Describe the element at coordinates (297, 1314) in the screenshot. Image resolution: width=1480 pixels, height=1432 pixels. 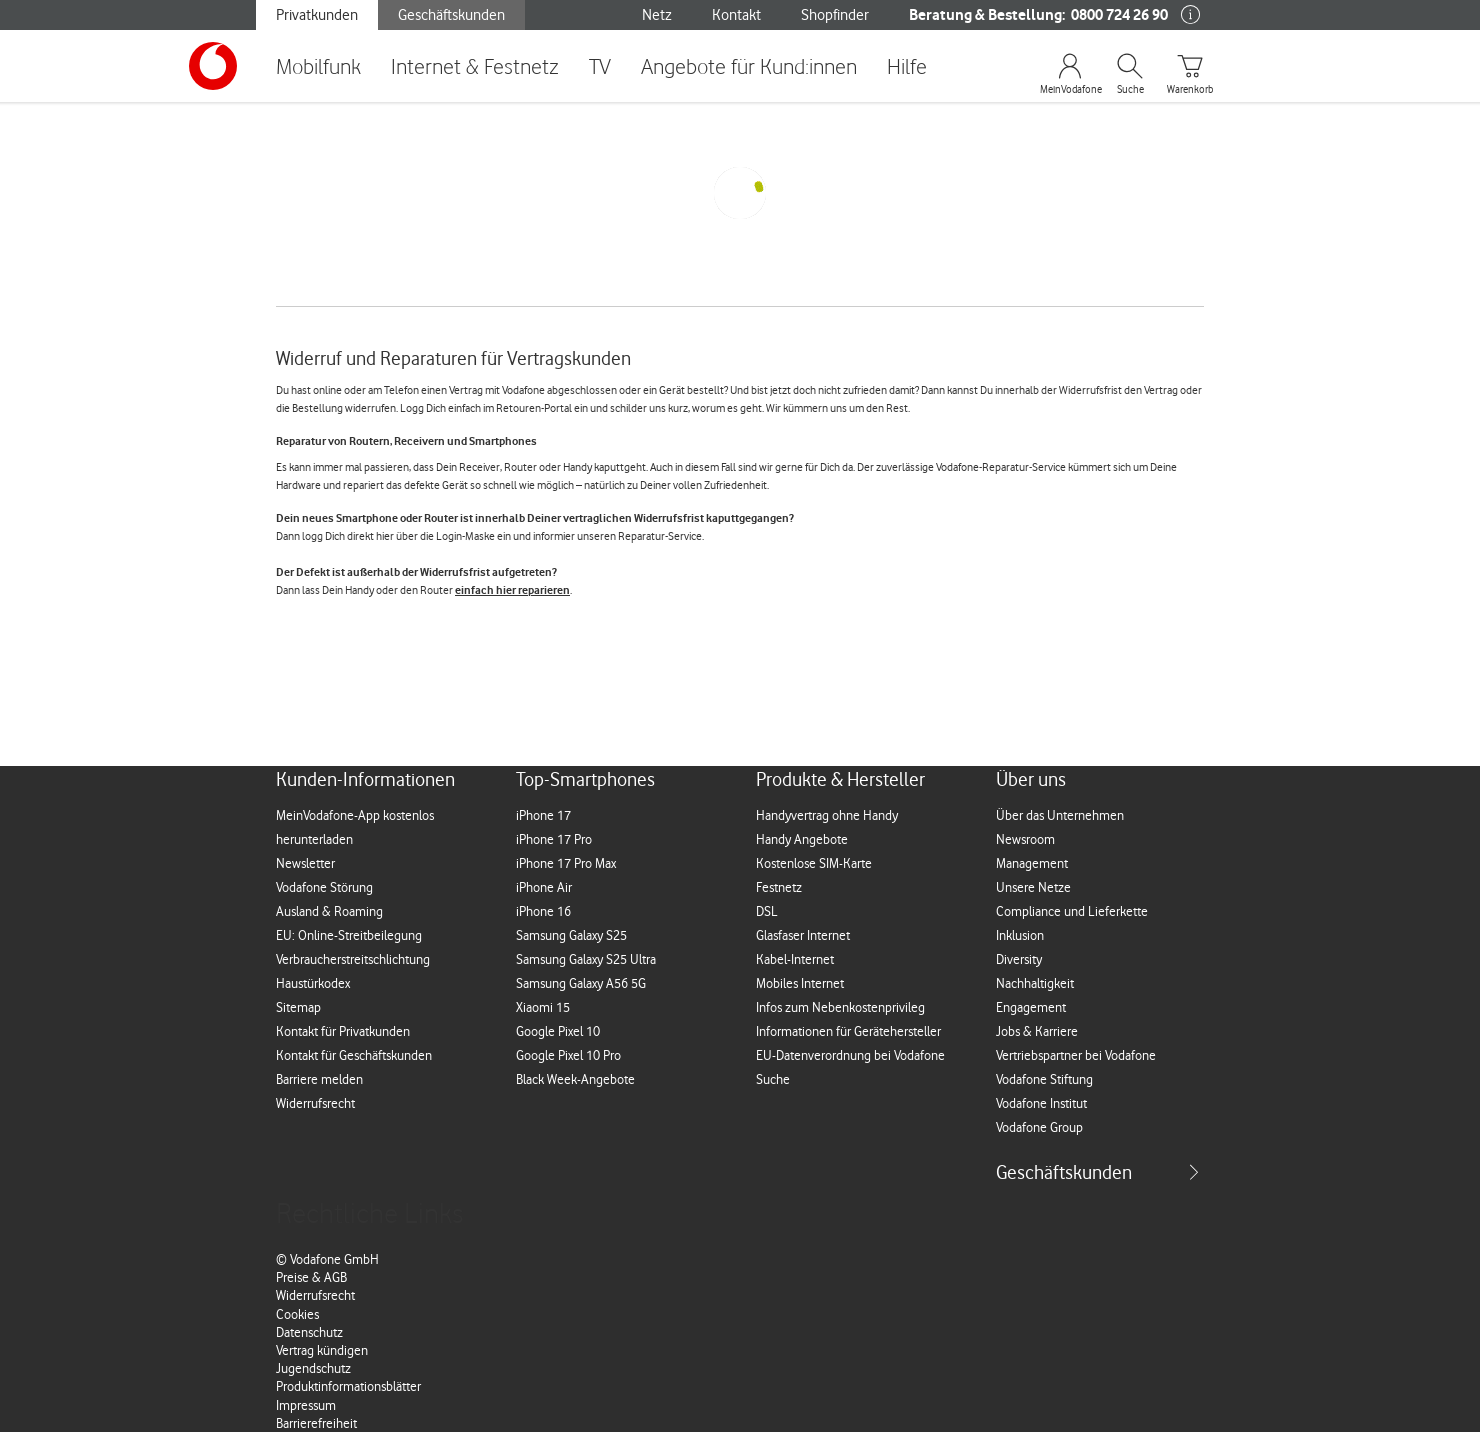
I see `Cookies` at that location.